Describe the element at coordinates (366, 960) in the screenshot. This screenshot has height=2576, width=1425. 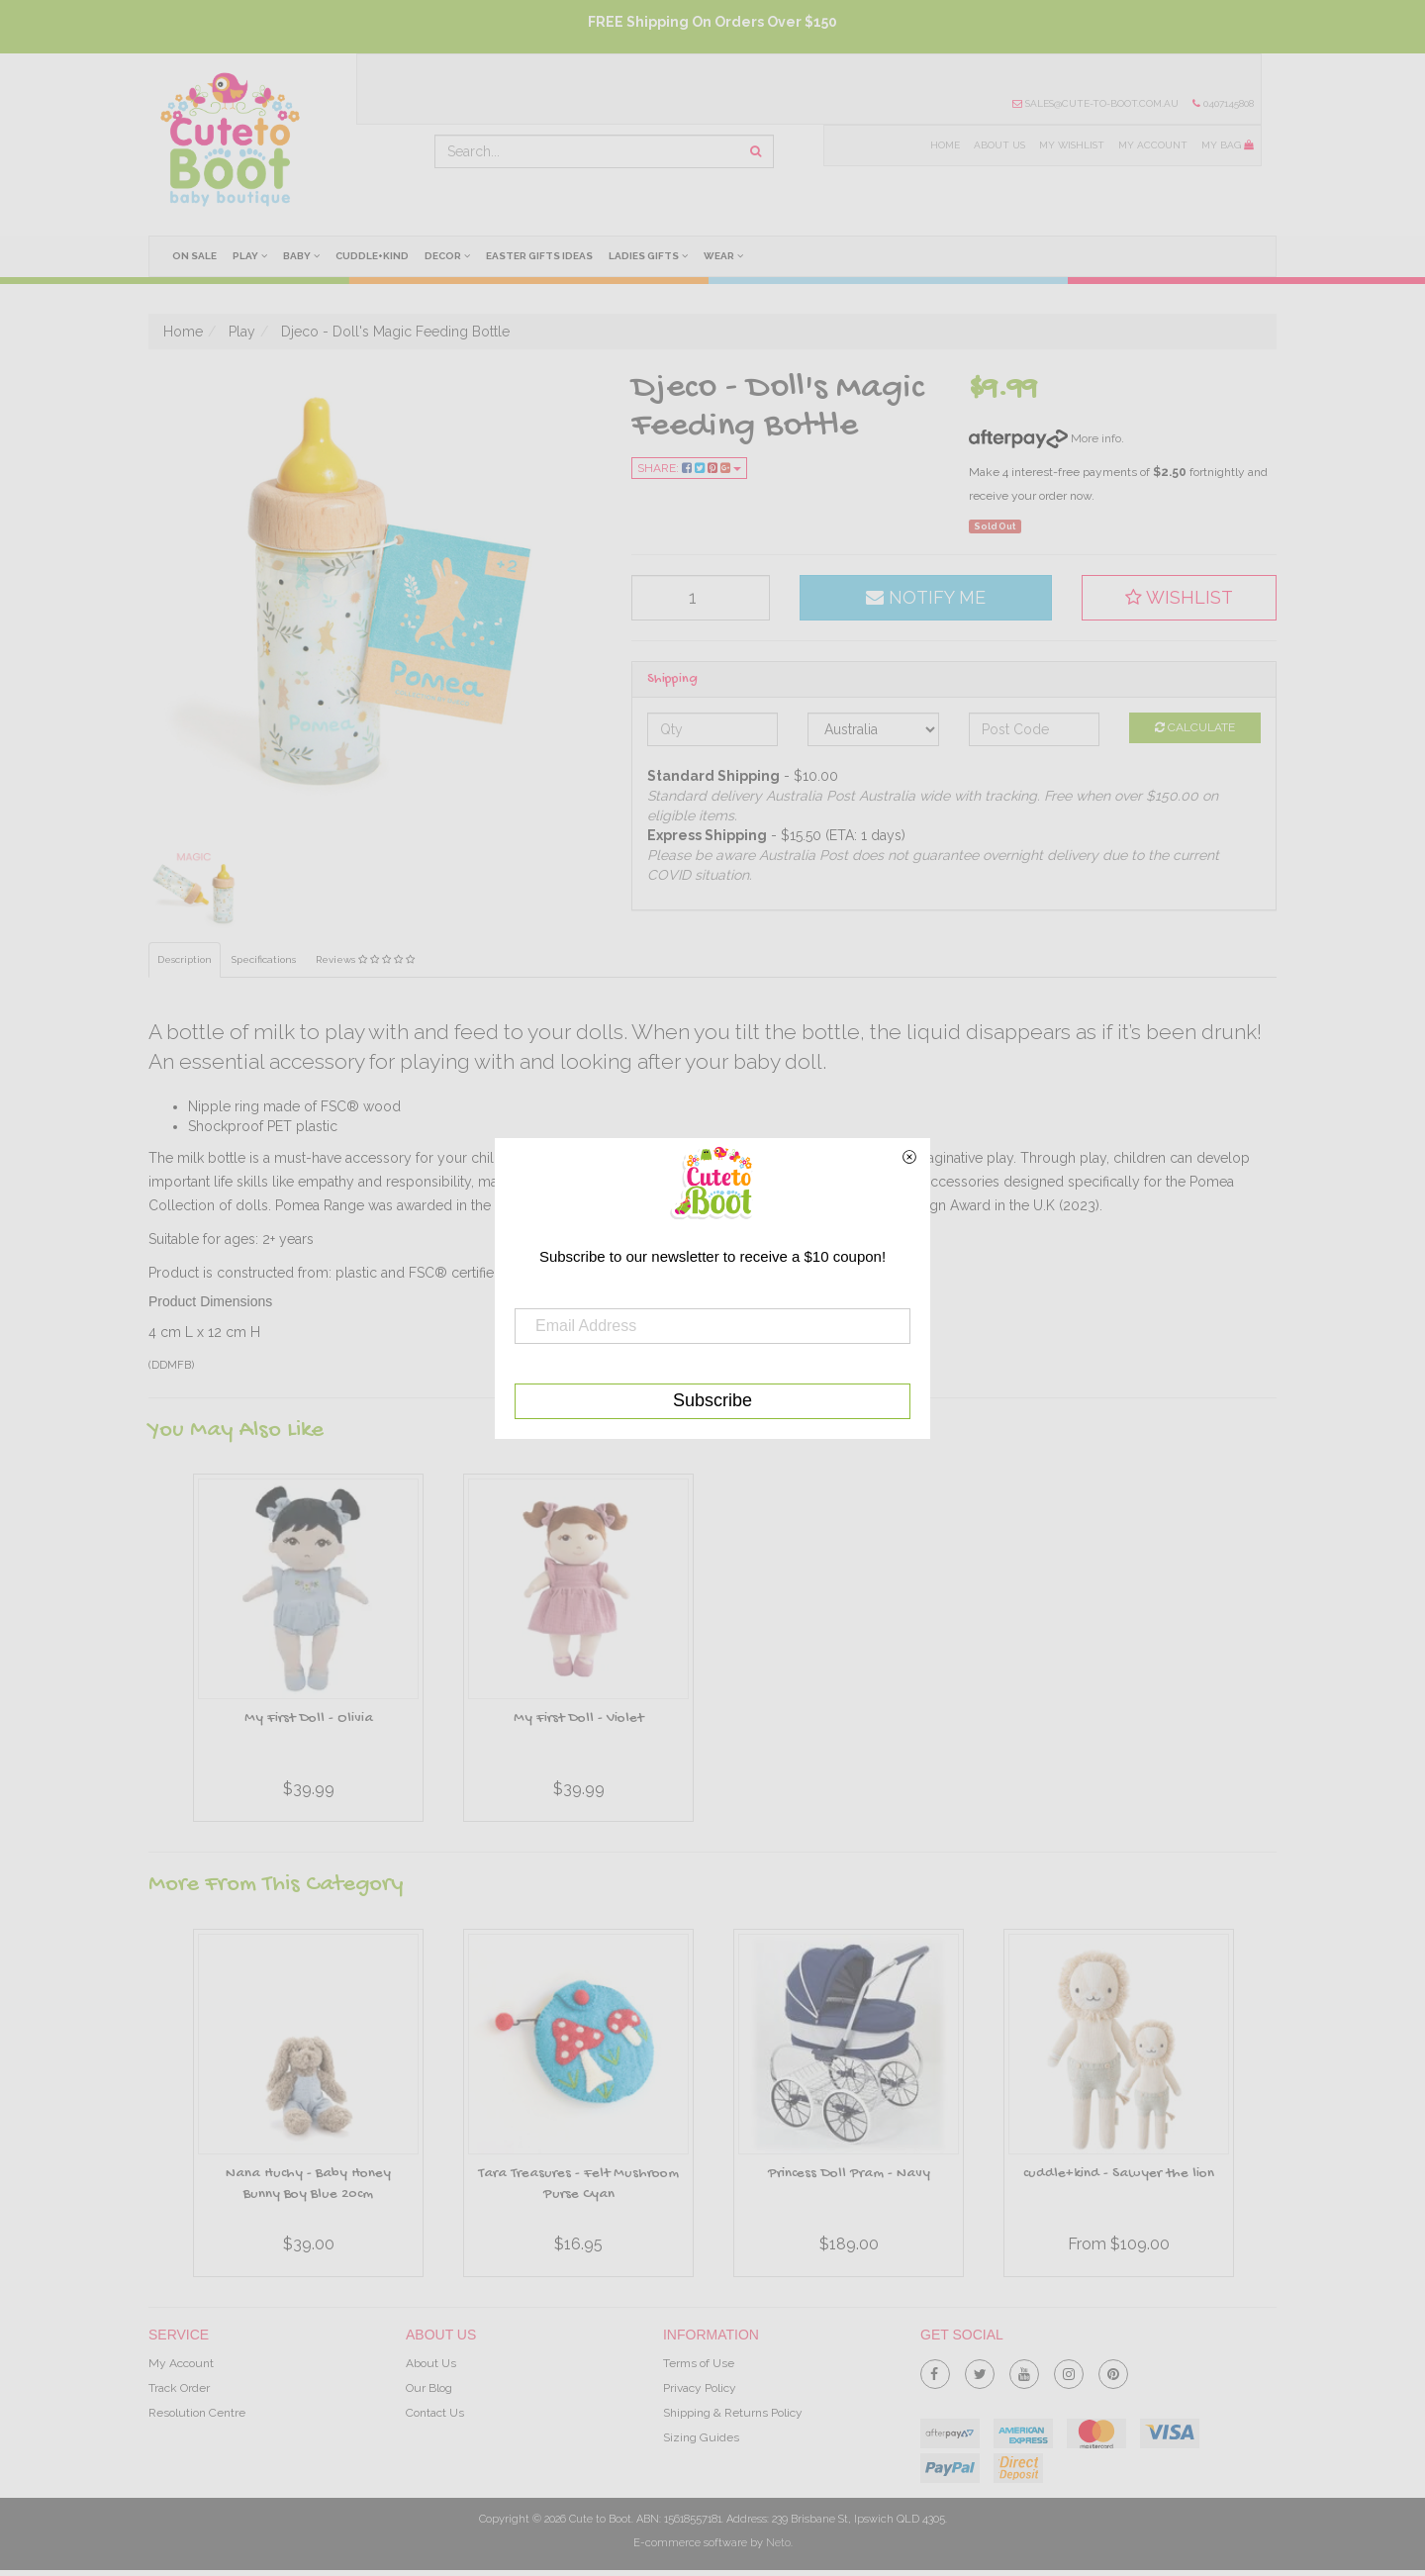
I see `Reviews` at that location.